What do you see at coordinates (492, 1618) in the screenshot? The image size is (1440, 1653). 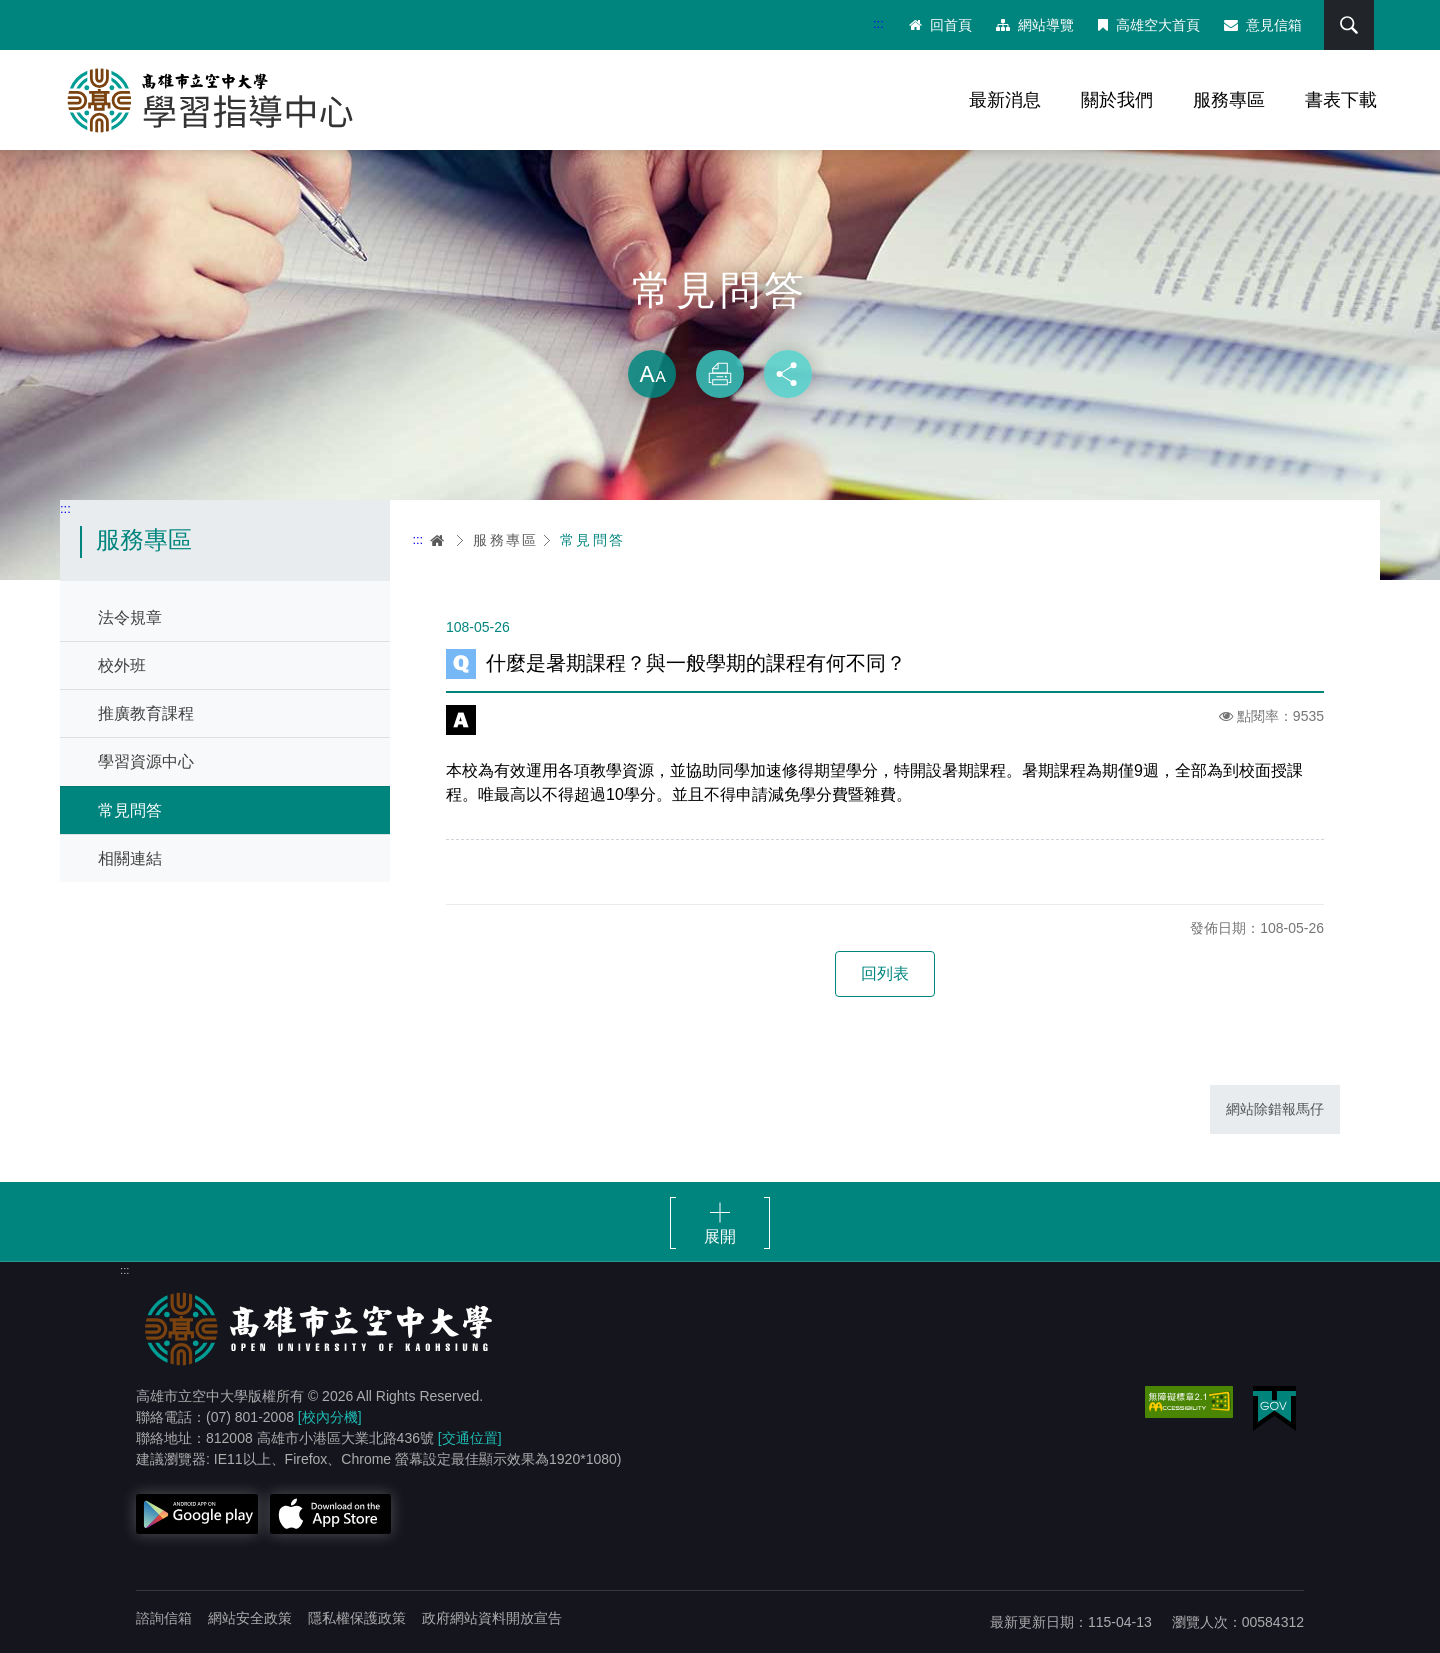 I see `政府網站資料開放宣告` at bounding box center [492, 1618].